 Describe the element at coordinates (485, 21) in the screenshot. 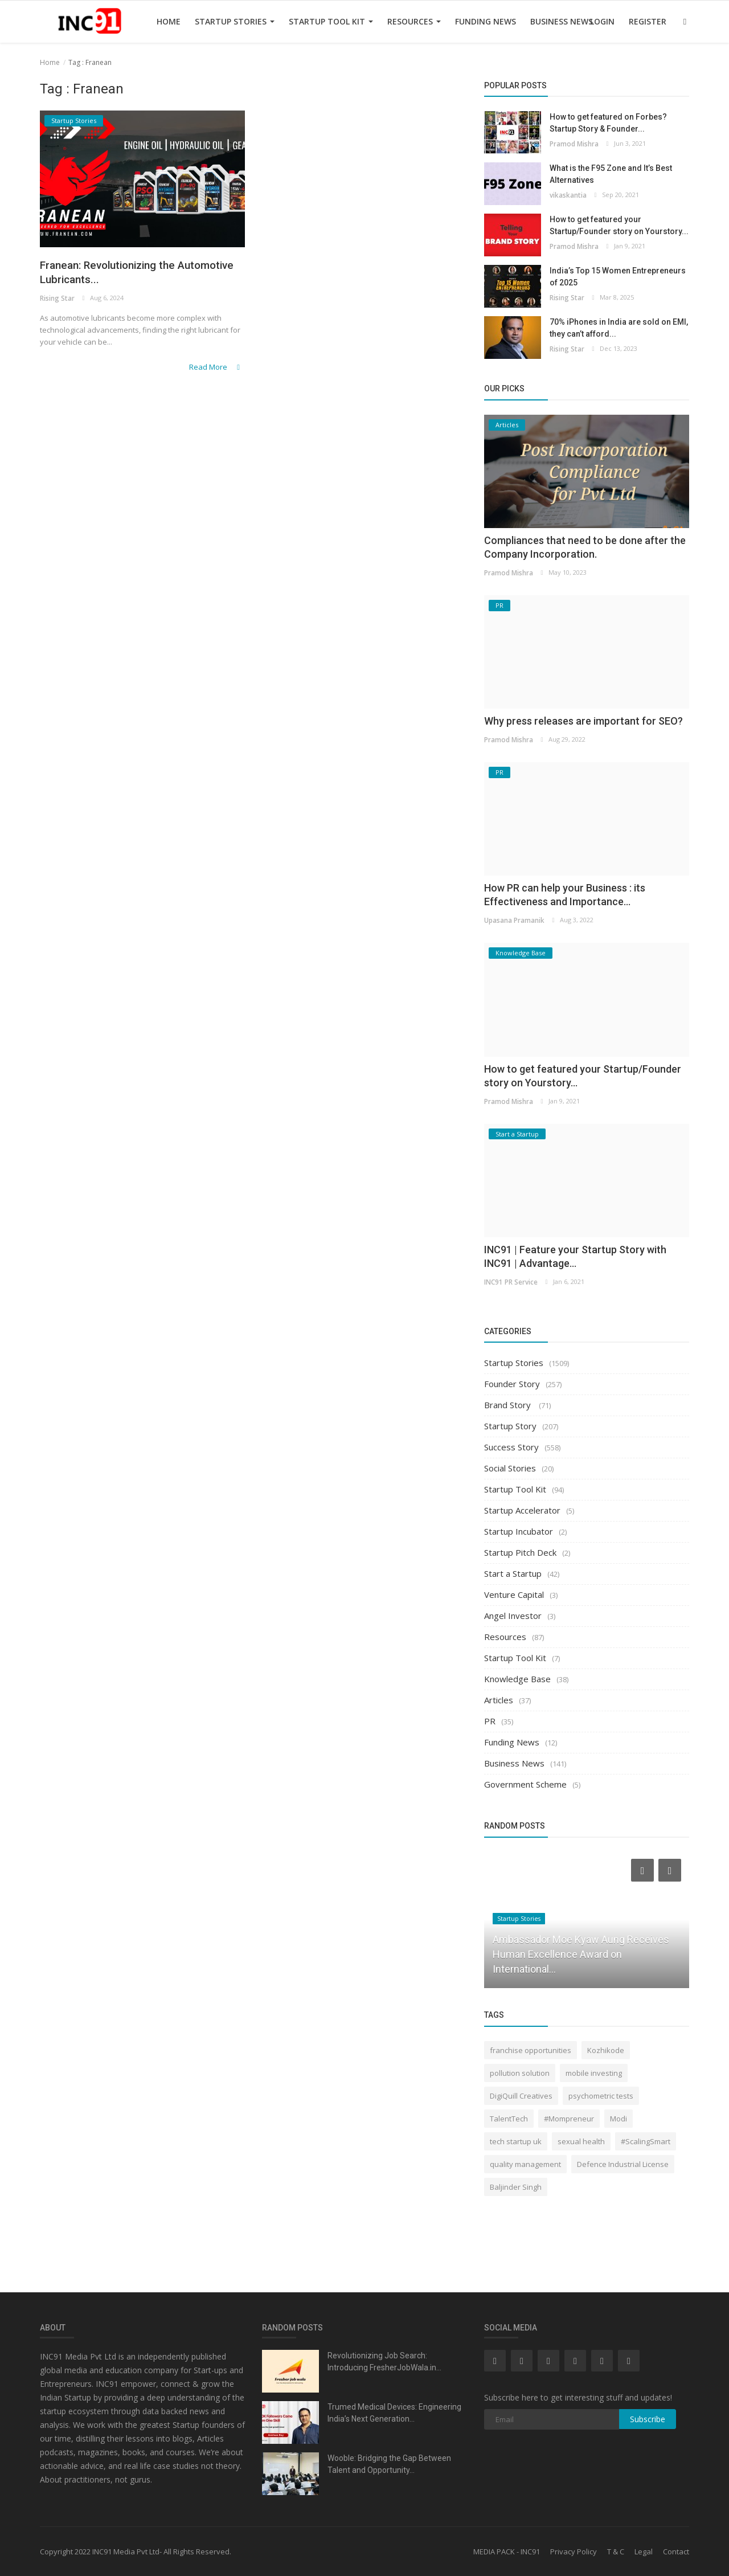

I see `Funding News` at that location.